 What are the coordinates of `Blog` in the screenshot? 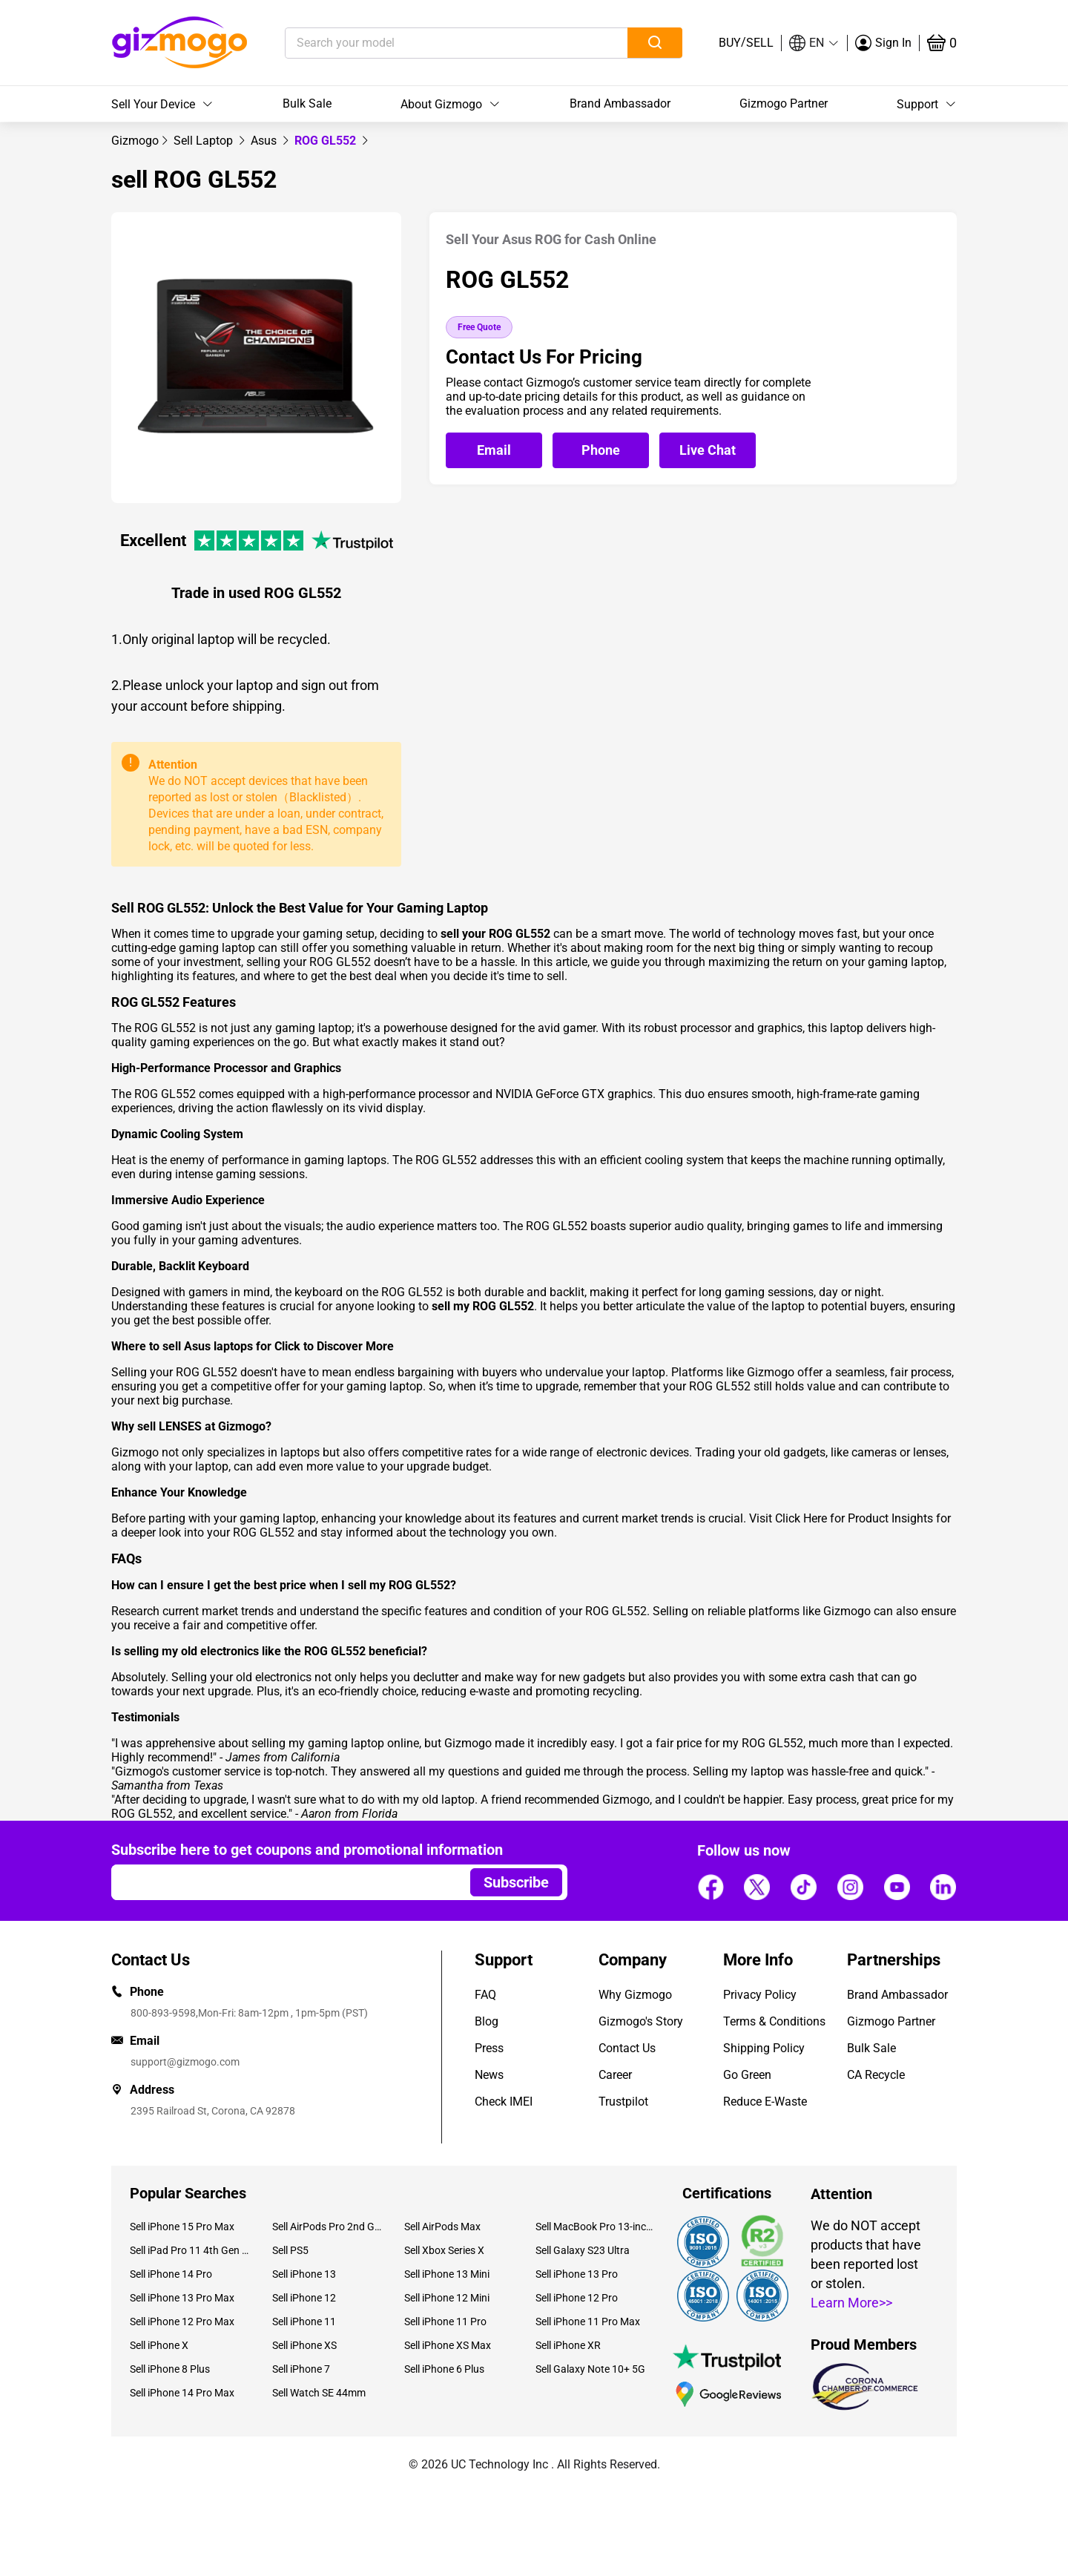 It's located at (486, 2021).